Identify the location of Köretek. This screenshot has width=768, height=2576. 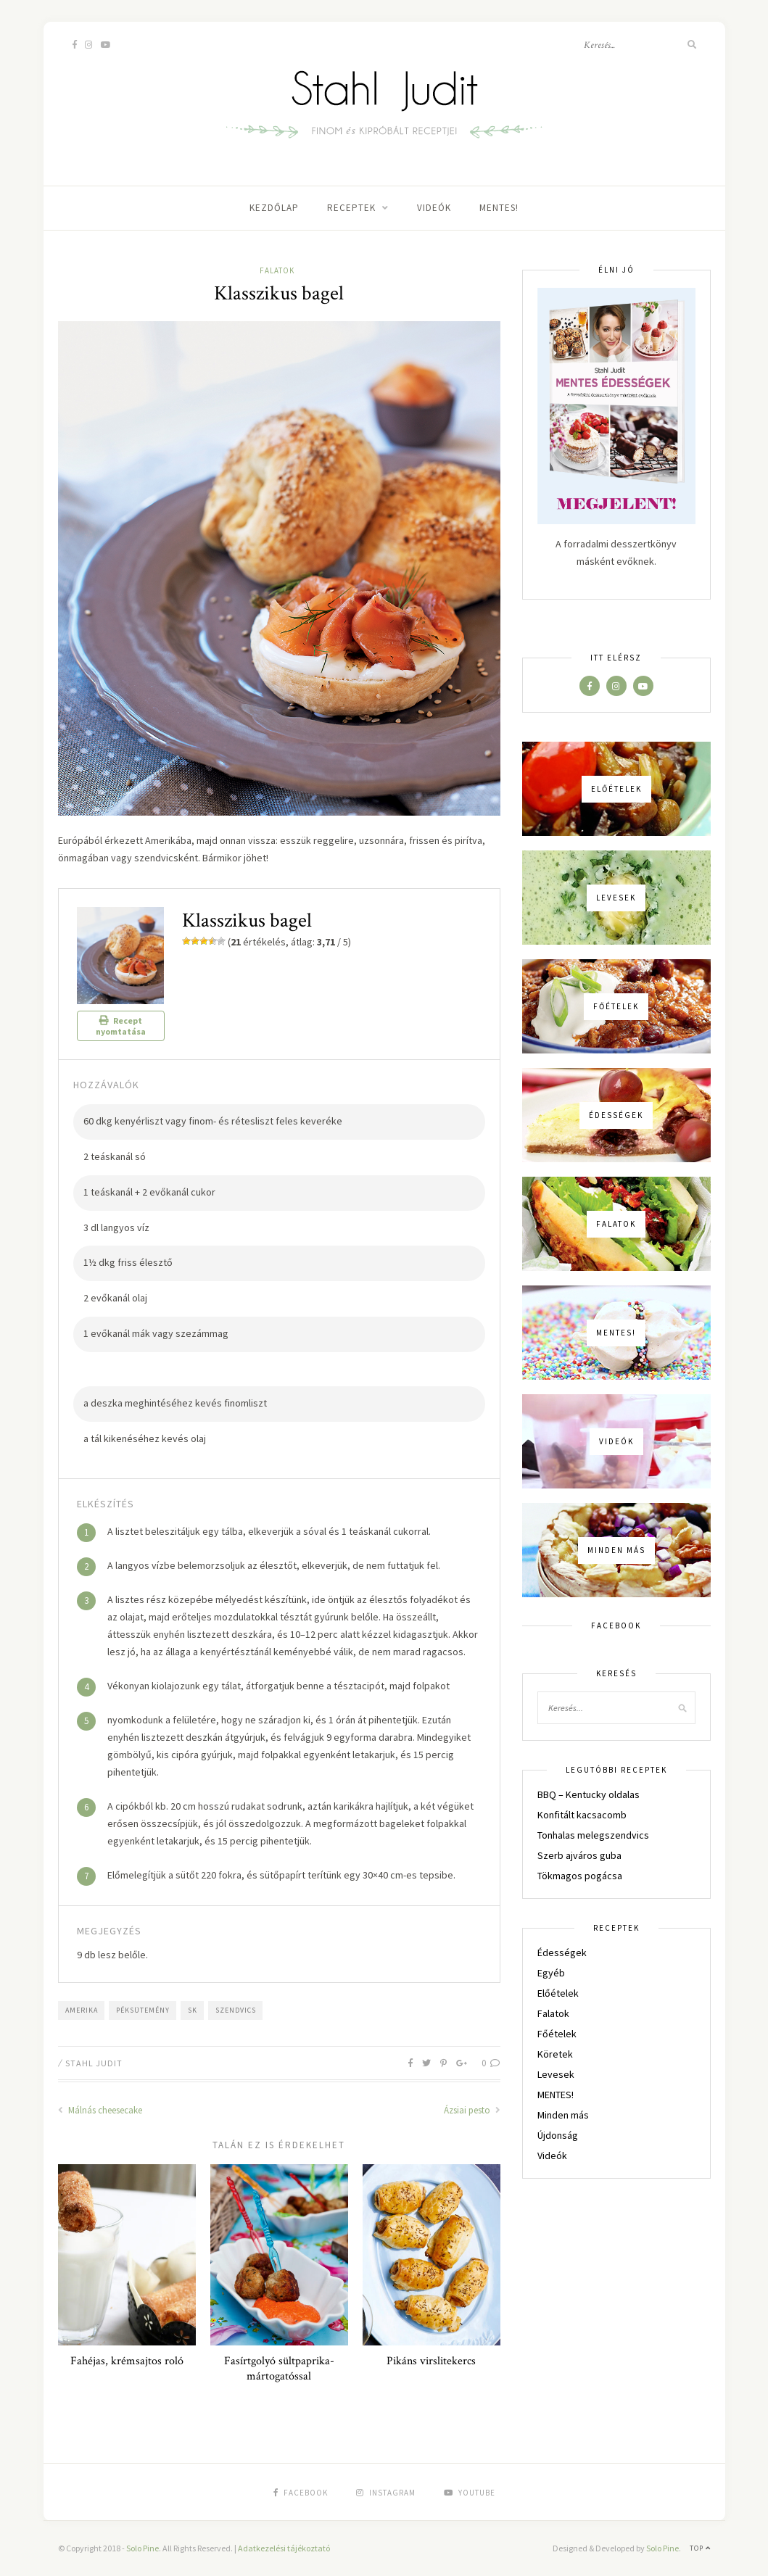
(555, 2054).